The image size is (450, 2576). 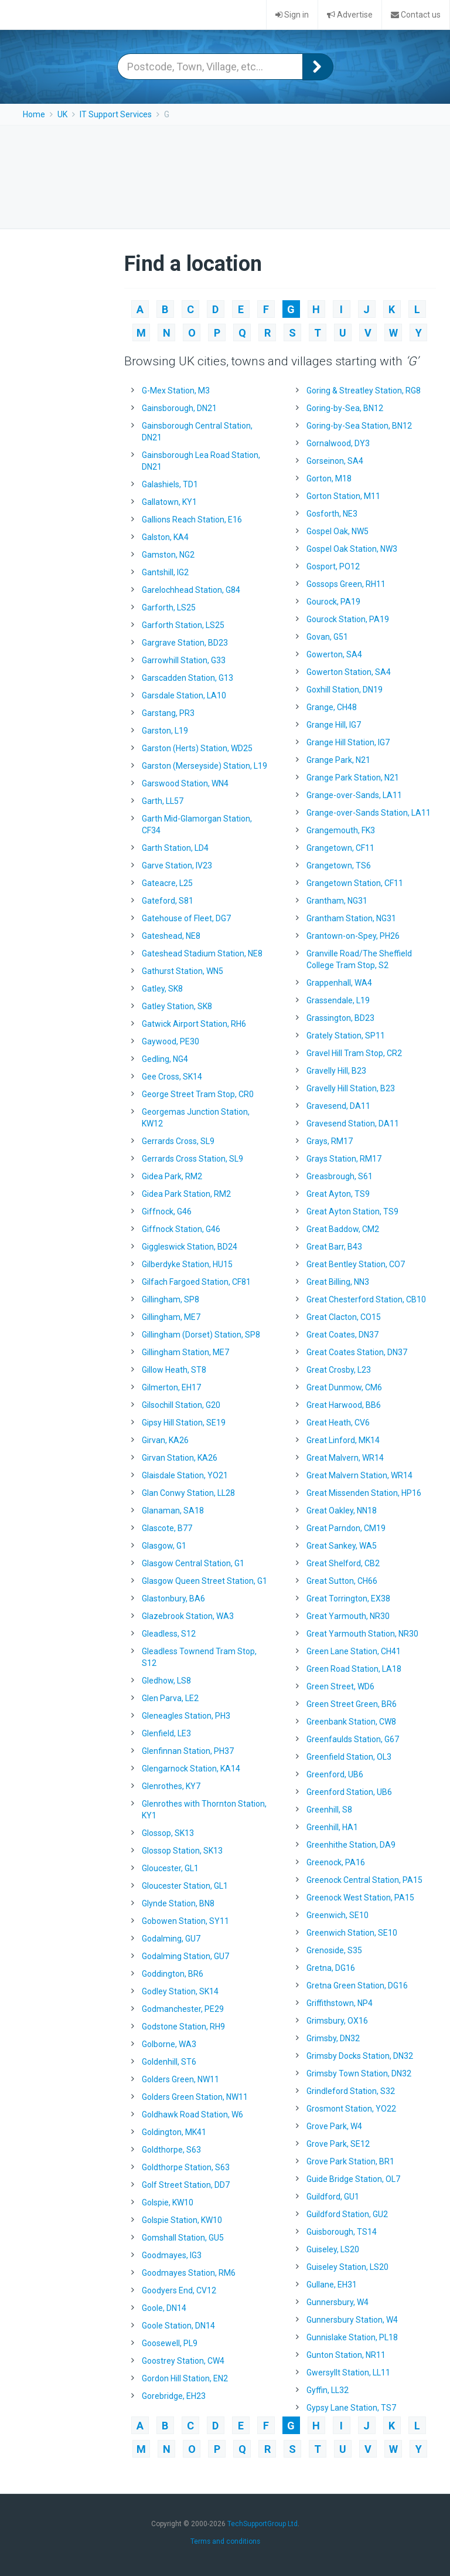 What do you see at coordinates (345, 1035) in the screenshot?
I see `Grately Station, SP11` at bounding box center [345, 1035].